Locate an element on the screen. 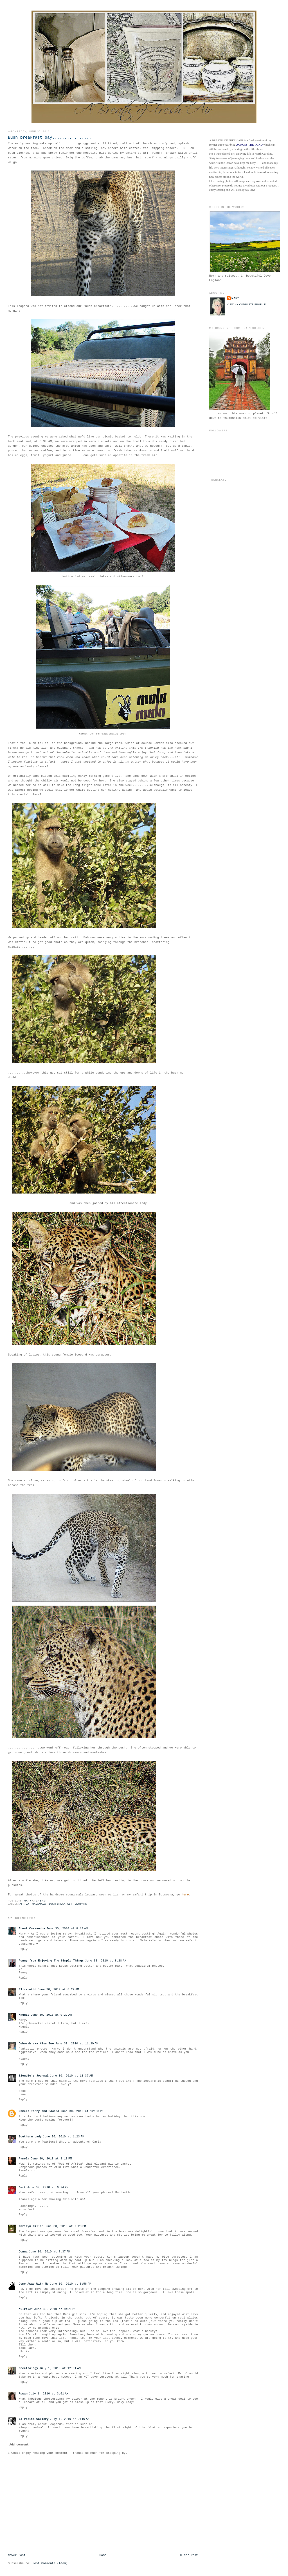  Gert is located at coordinates (22, 2187).